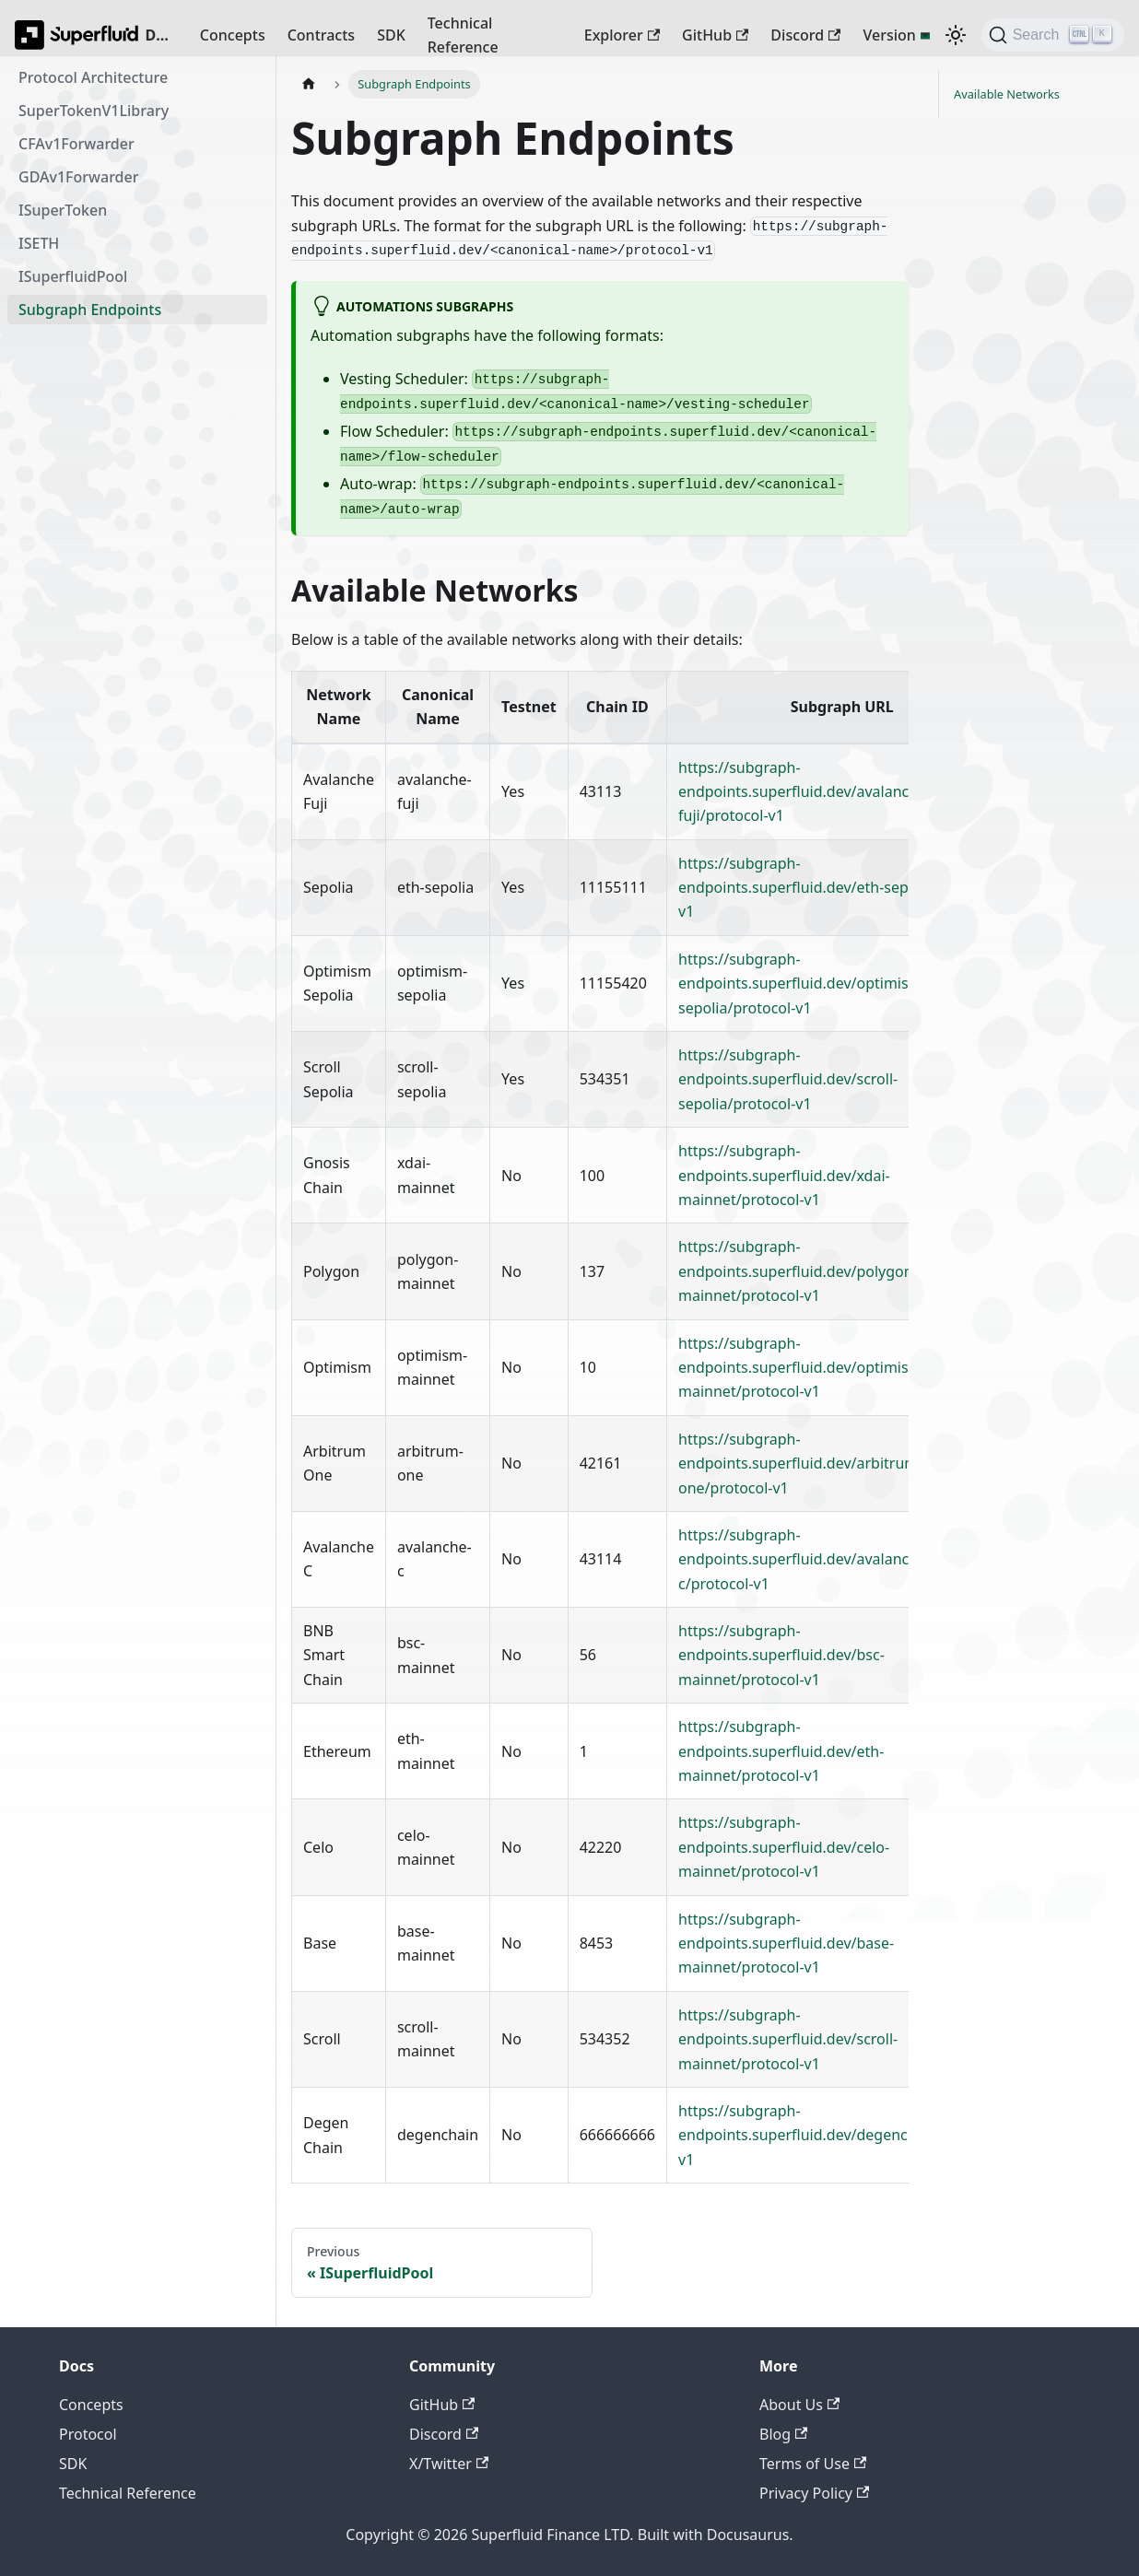 This screenshot has height=2576, width=1139. I want to click on https://subgraph-endpoints.superfluid.dev/polygon-mainnet/protocol-v1, so click(798, 1271).